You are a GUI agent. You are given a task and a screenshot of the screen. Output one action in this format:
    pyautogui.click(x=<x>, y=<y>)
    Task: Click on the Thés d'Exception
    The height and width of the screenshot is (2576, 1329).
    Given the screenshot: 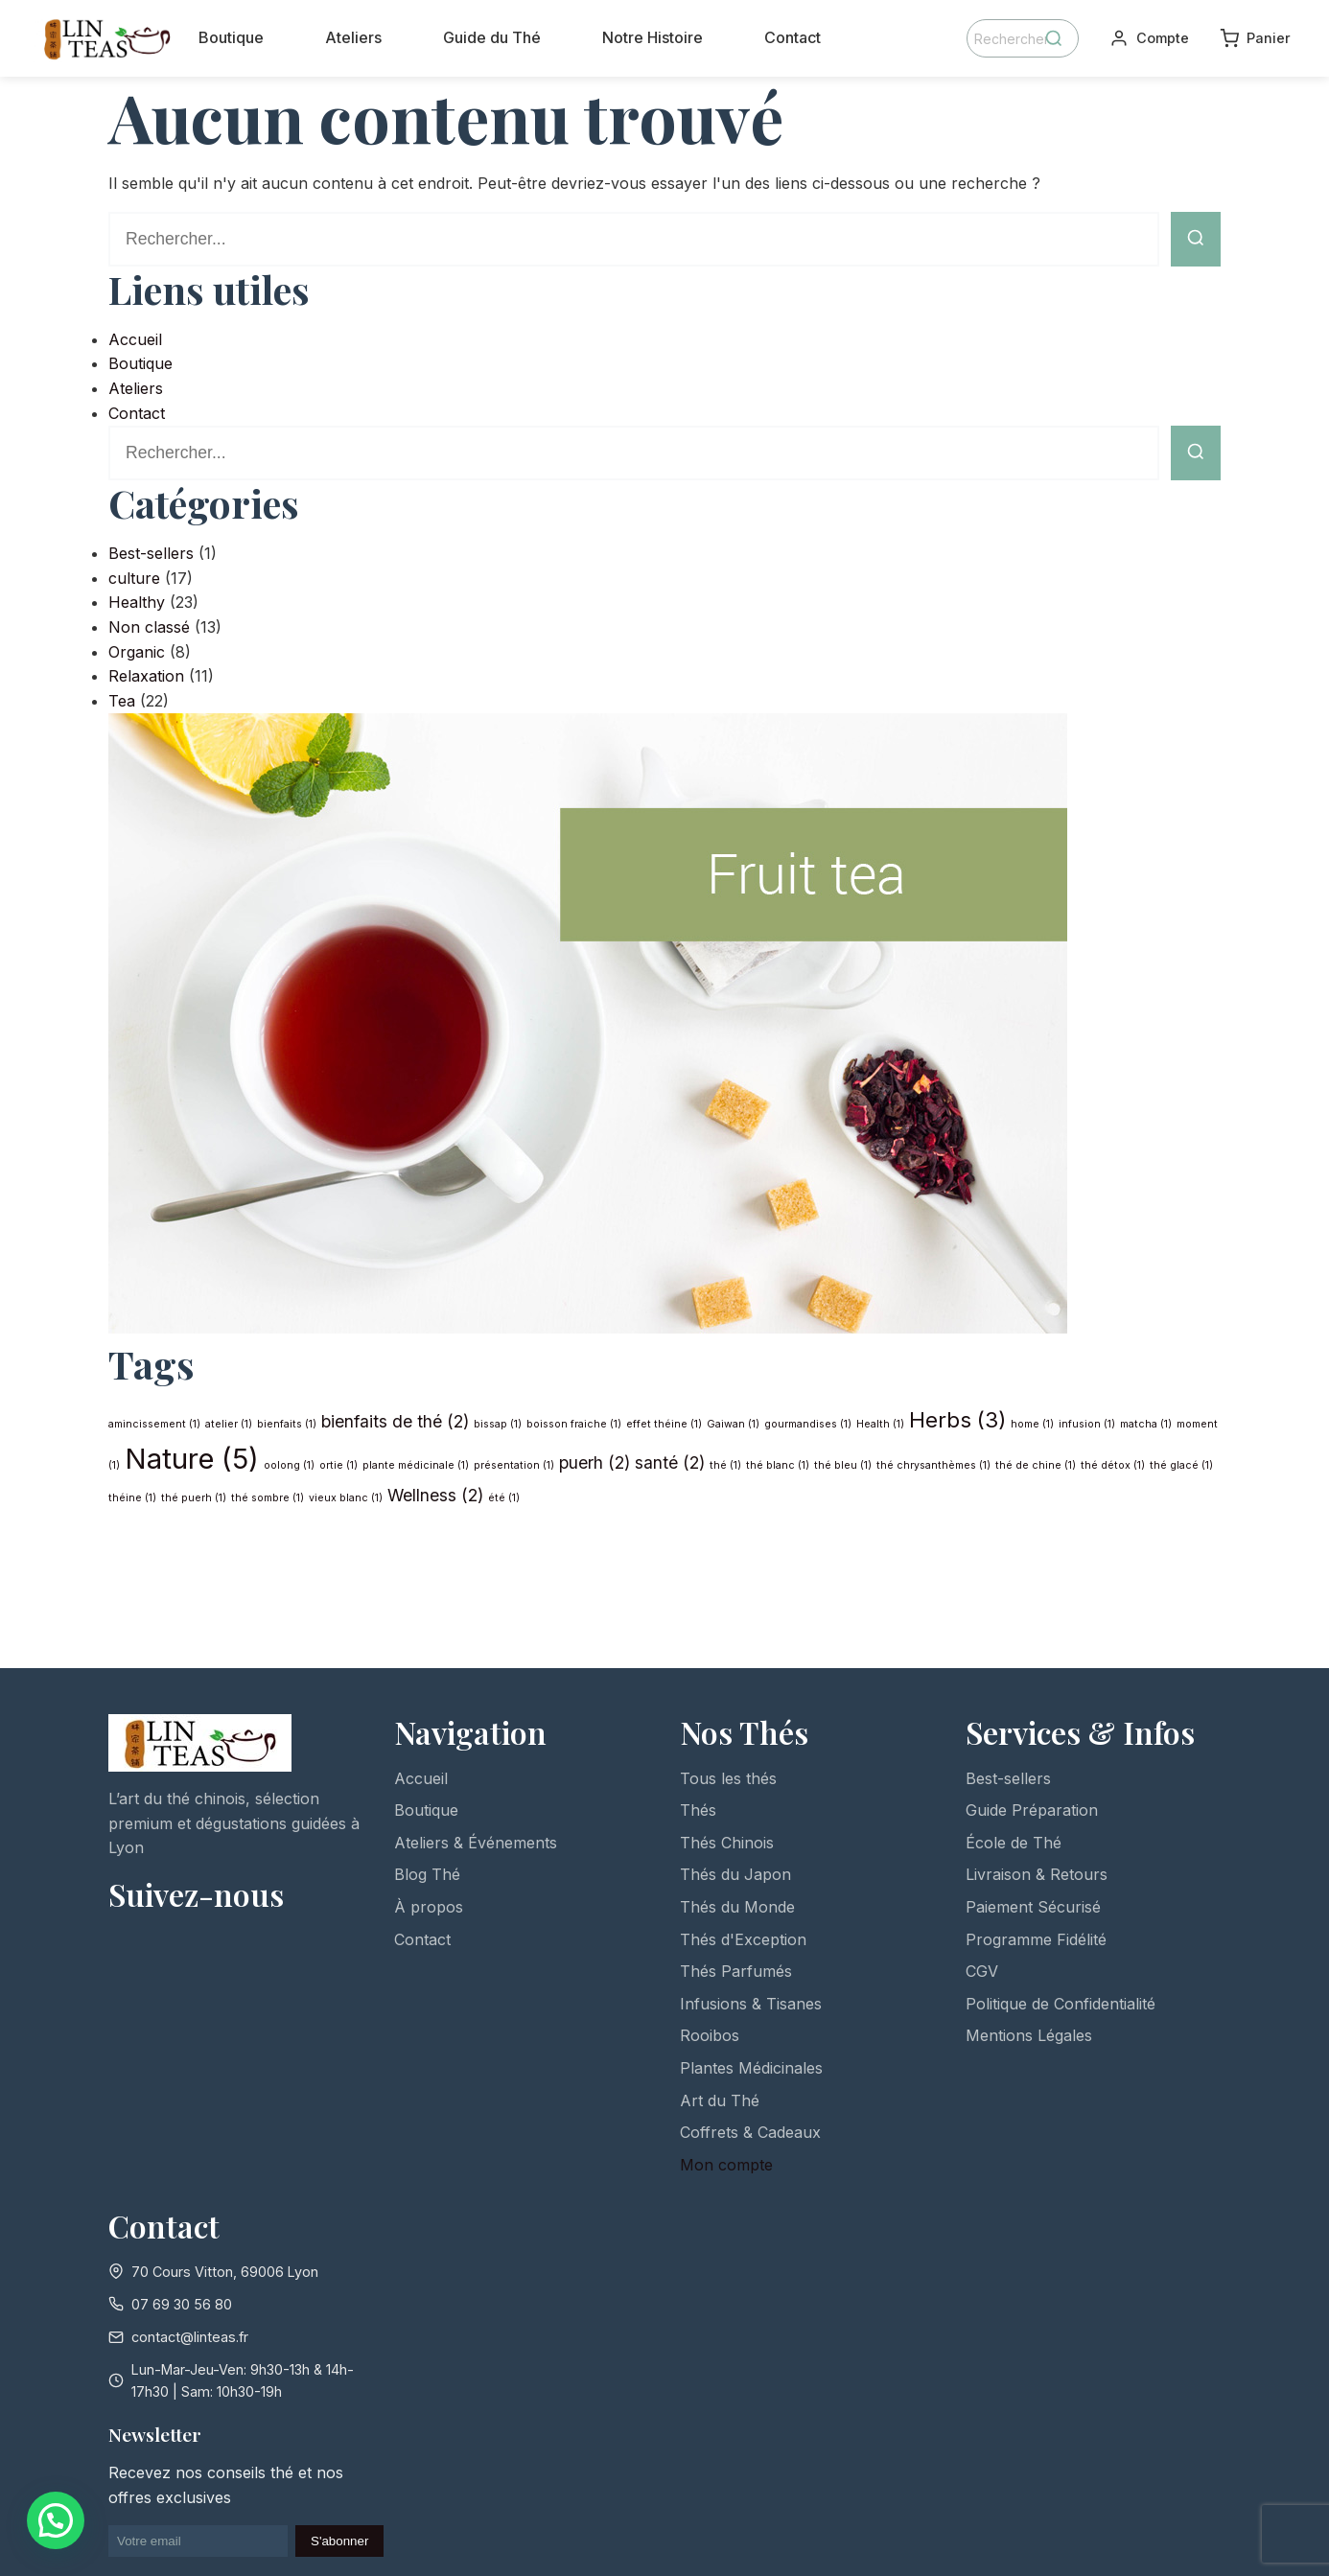 What is the action you would take?
    pyautogui.click(x=743, y=1939)
    